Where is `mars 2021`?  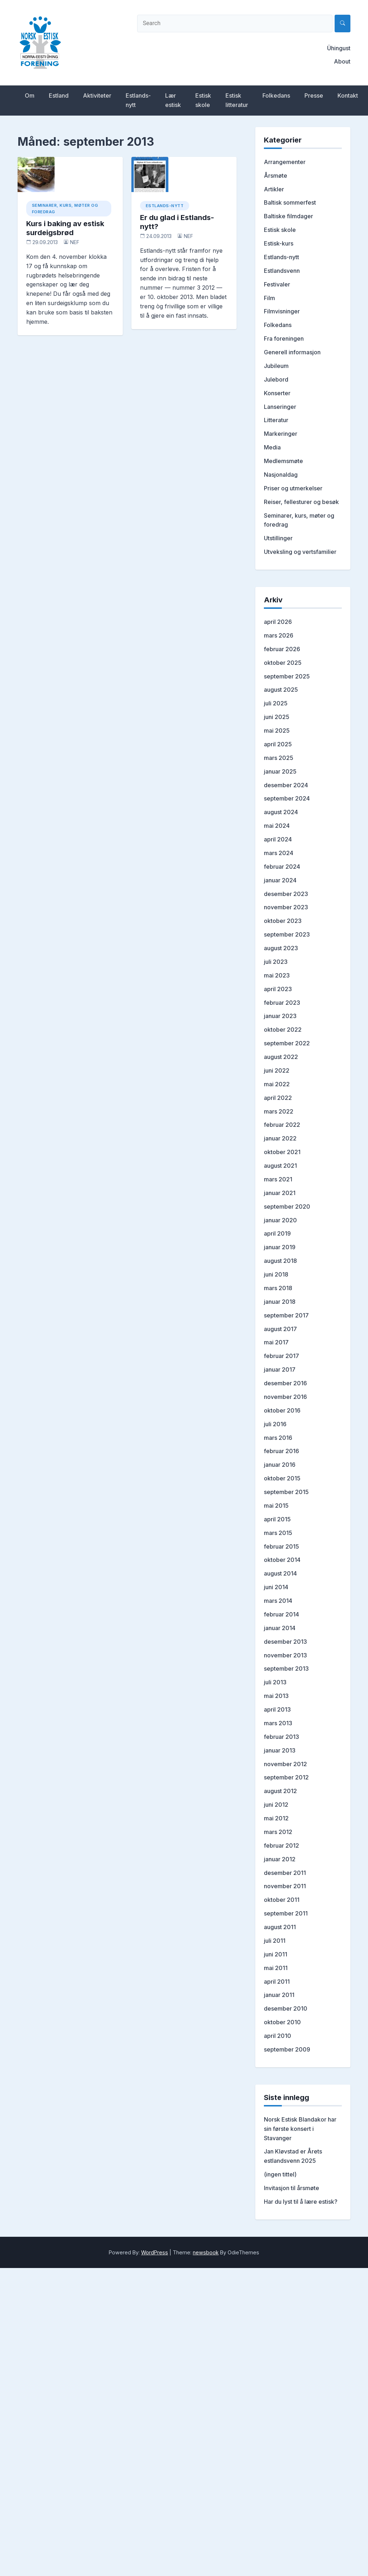
mars 2021 is located at coordinates (278, 1179).